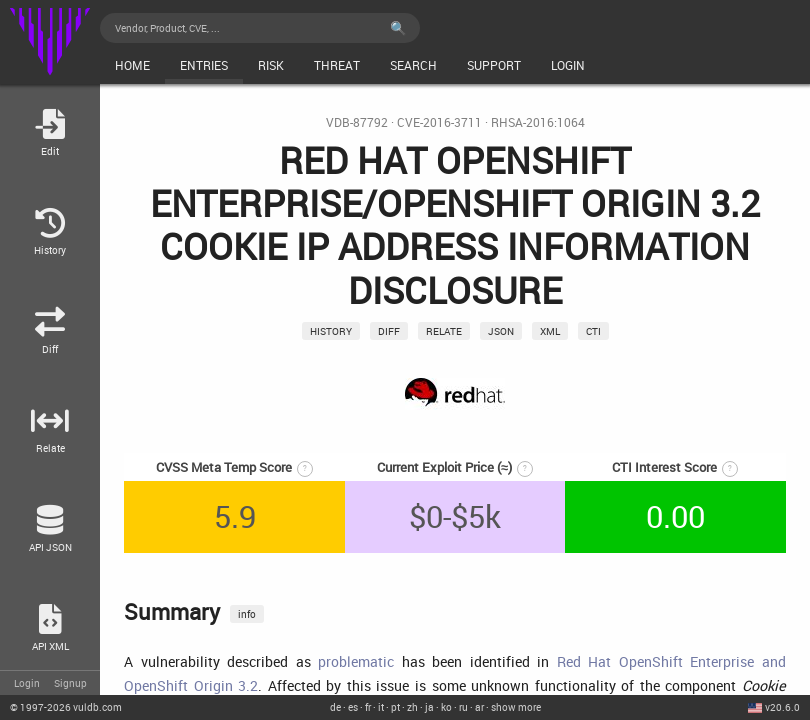  Describe the element at coordinates (412, 707) in the screenshot. I see `zh` at that location.